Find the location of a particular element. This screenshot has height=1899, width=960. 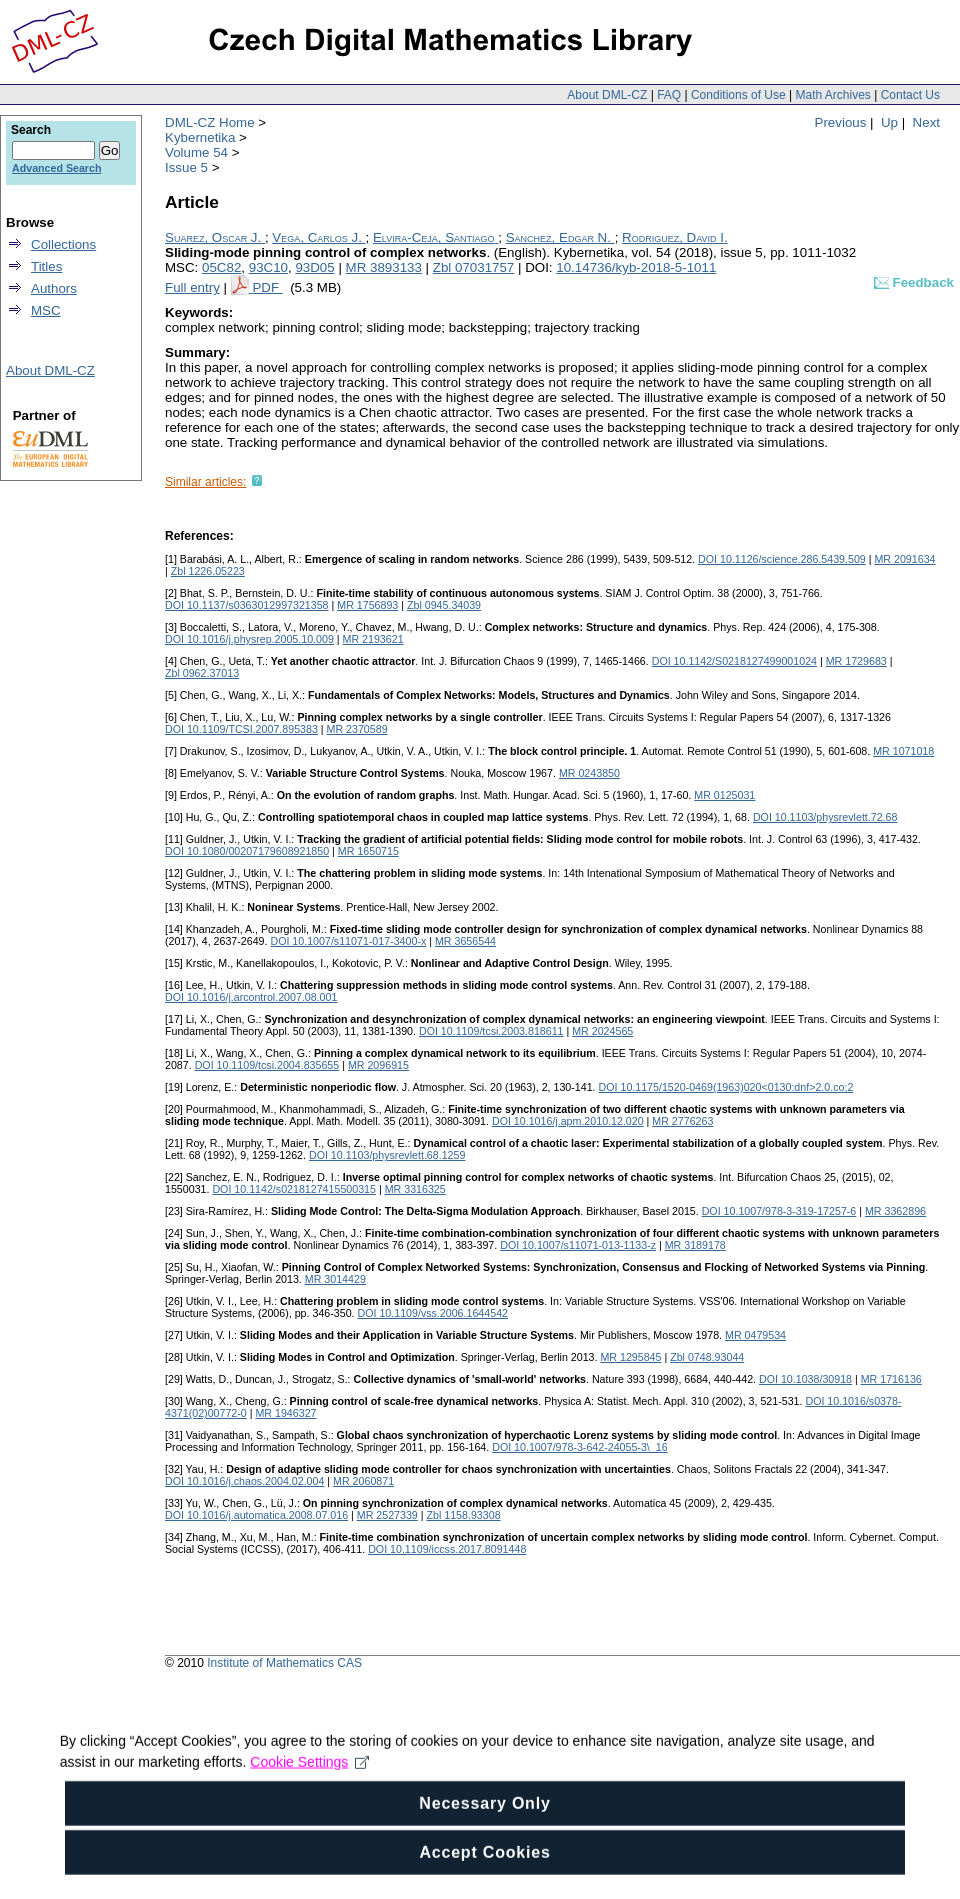

DOI 10.1016/j.physrep.2005.10.009 is located at coordinates (249, 639).